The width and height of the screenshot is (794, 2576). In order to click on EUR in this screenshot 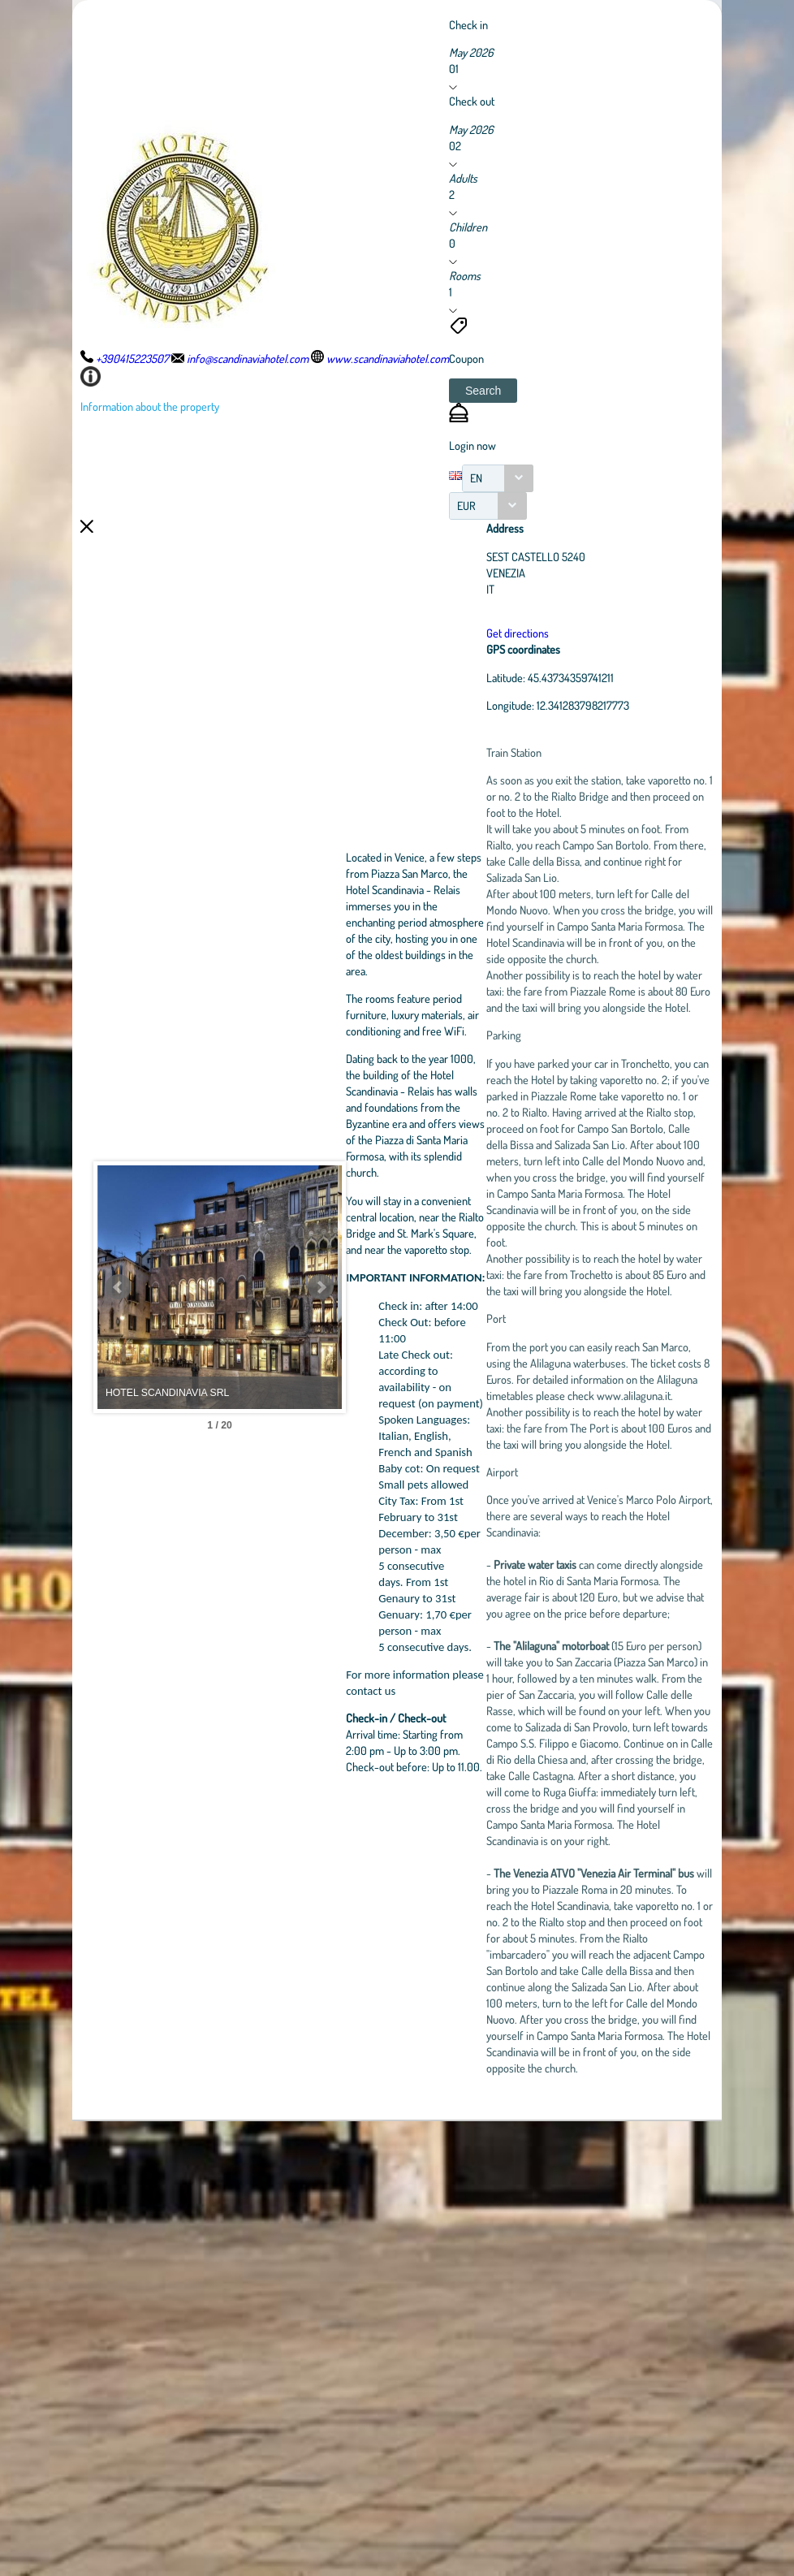, I will do `click(466, 505)`.